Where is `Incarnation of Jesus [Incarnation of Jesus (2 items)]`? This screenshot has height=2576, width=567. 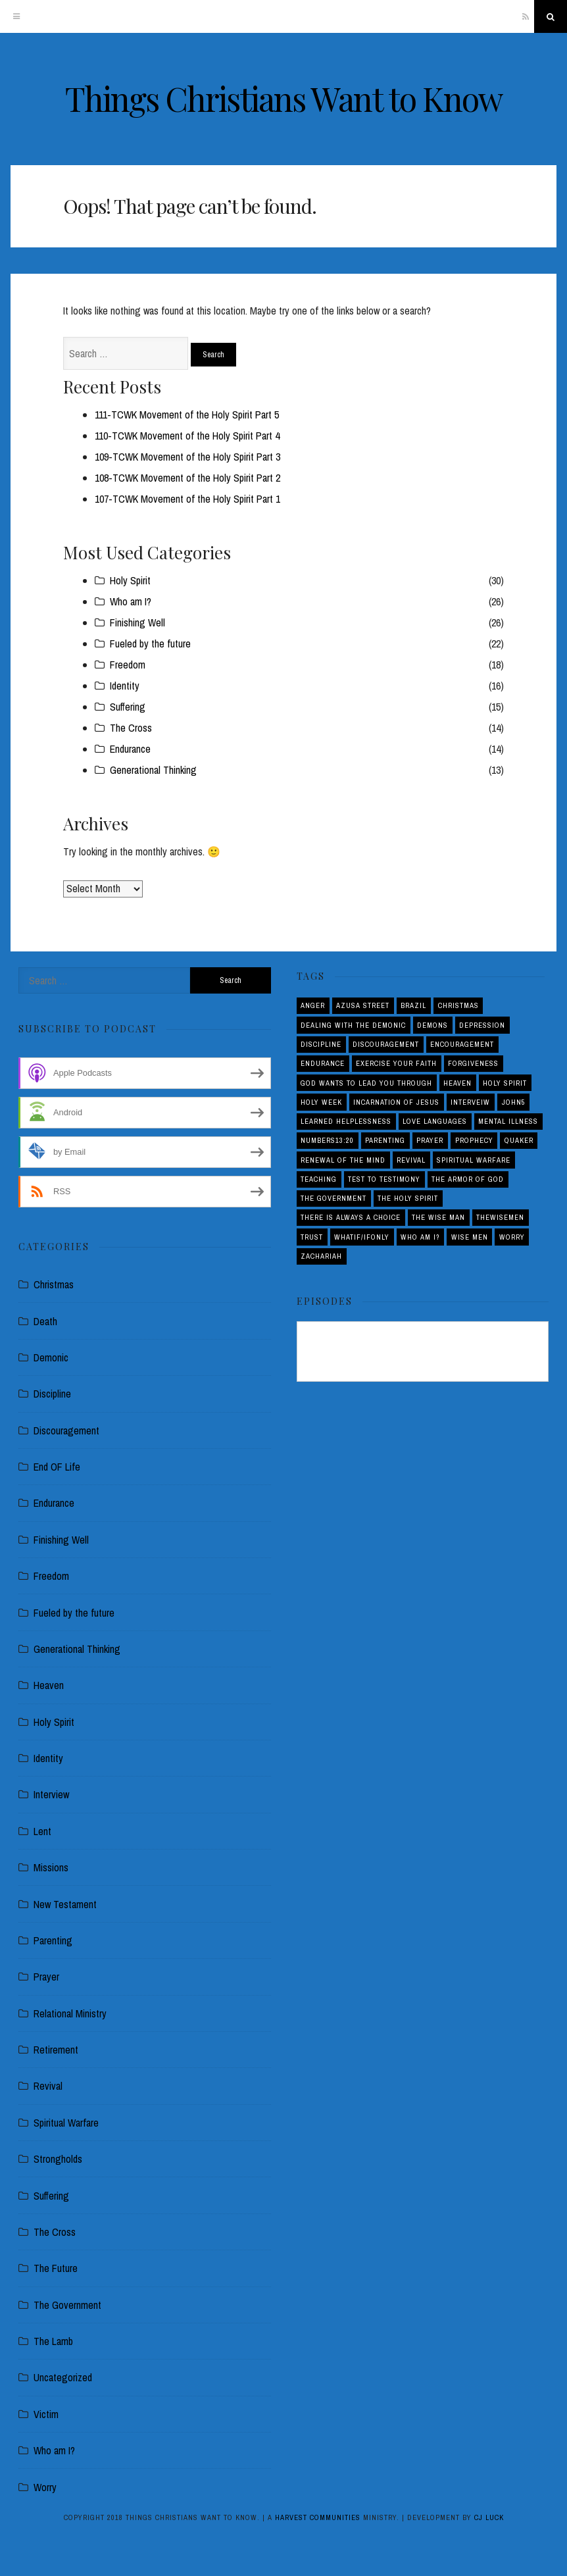 Incarnation of Jesus [Incarnation of Jesus (2 items)] is located at coordinates (396, 1102).